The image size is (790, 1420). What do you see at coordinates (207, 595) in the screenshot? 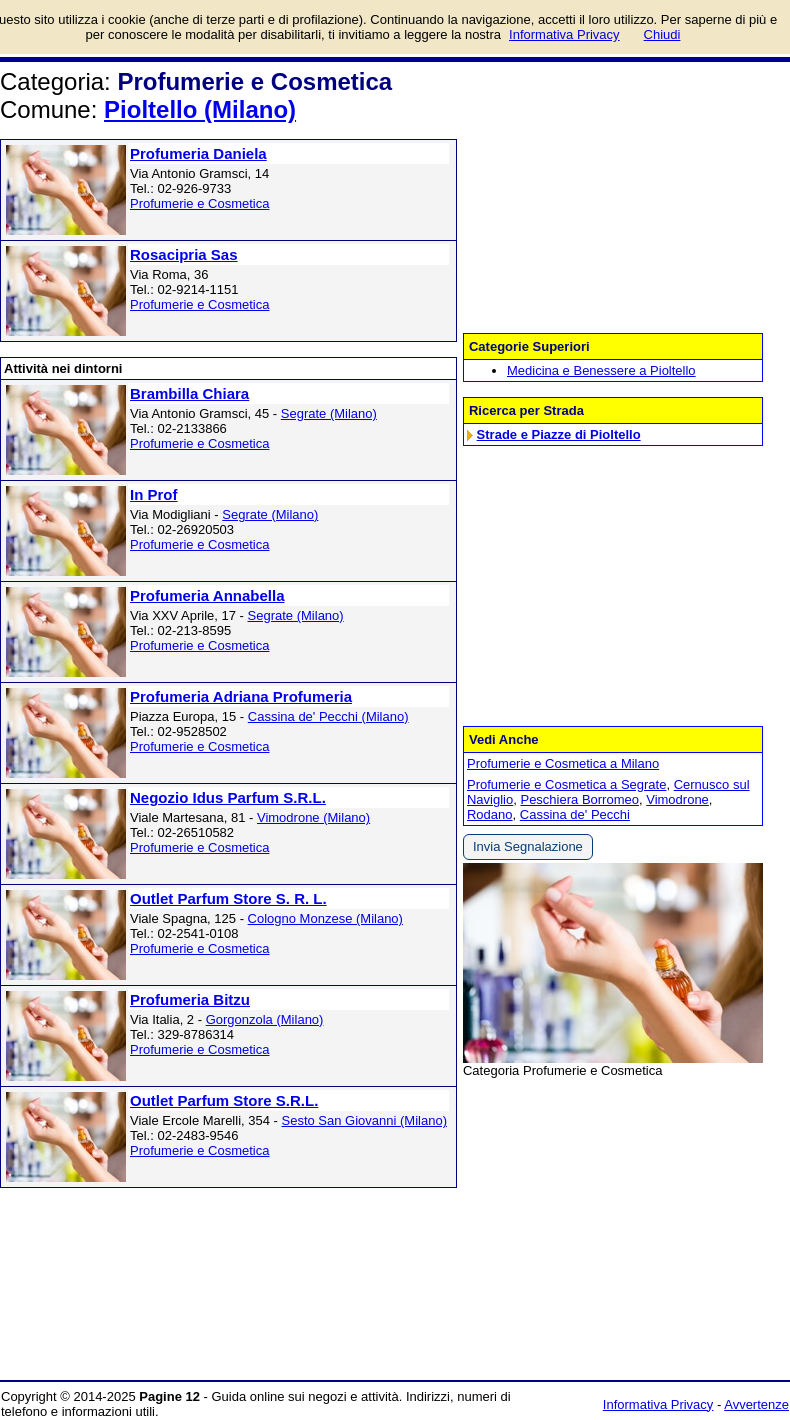
I see `Profumeria Annabella` at bounding box center [207, 595].